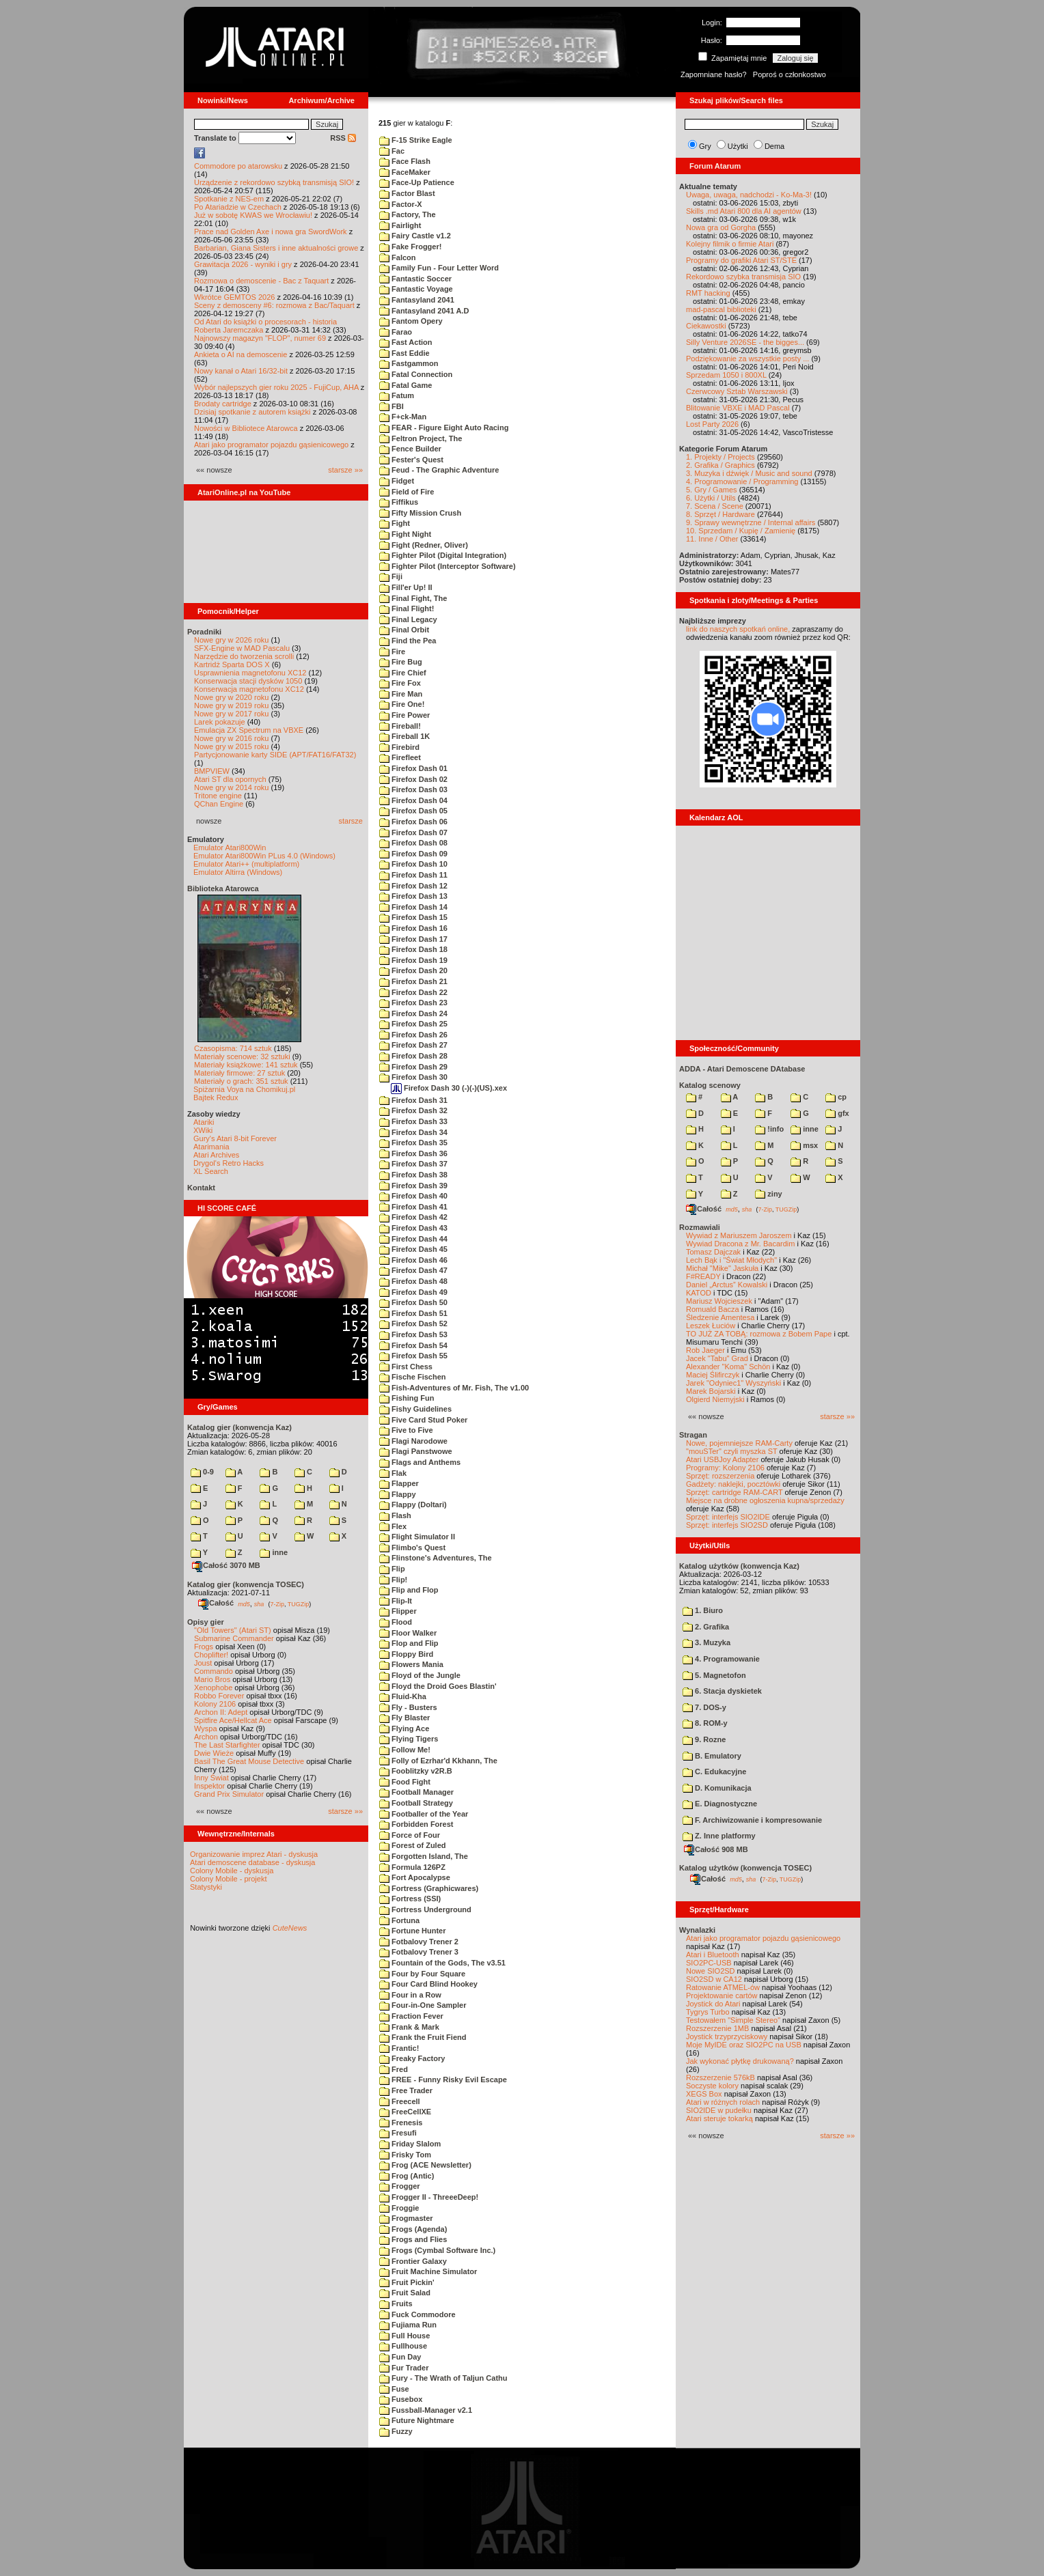  I want to click on Wyspa, so click(205, 1728).